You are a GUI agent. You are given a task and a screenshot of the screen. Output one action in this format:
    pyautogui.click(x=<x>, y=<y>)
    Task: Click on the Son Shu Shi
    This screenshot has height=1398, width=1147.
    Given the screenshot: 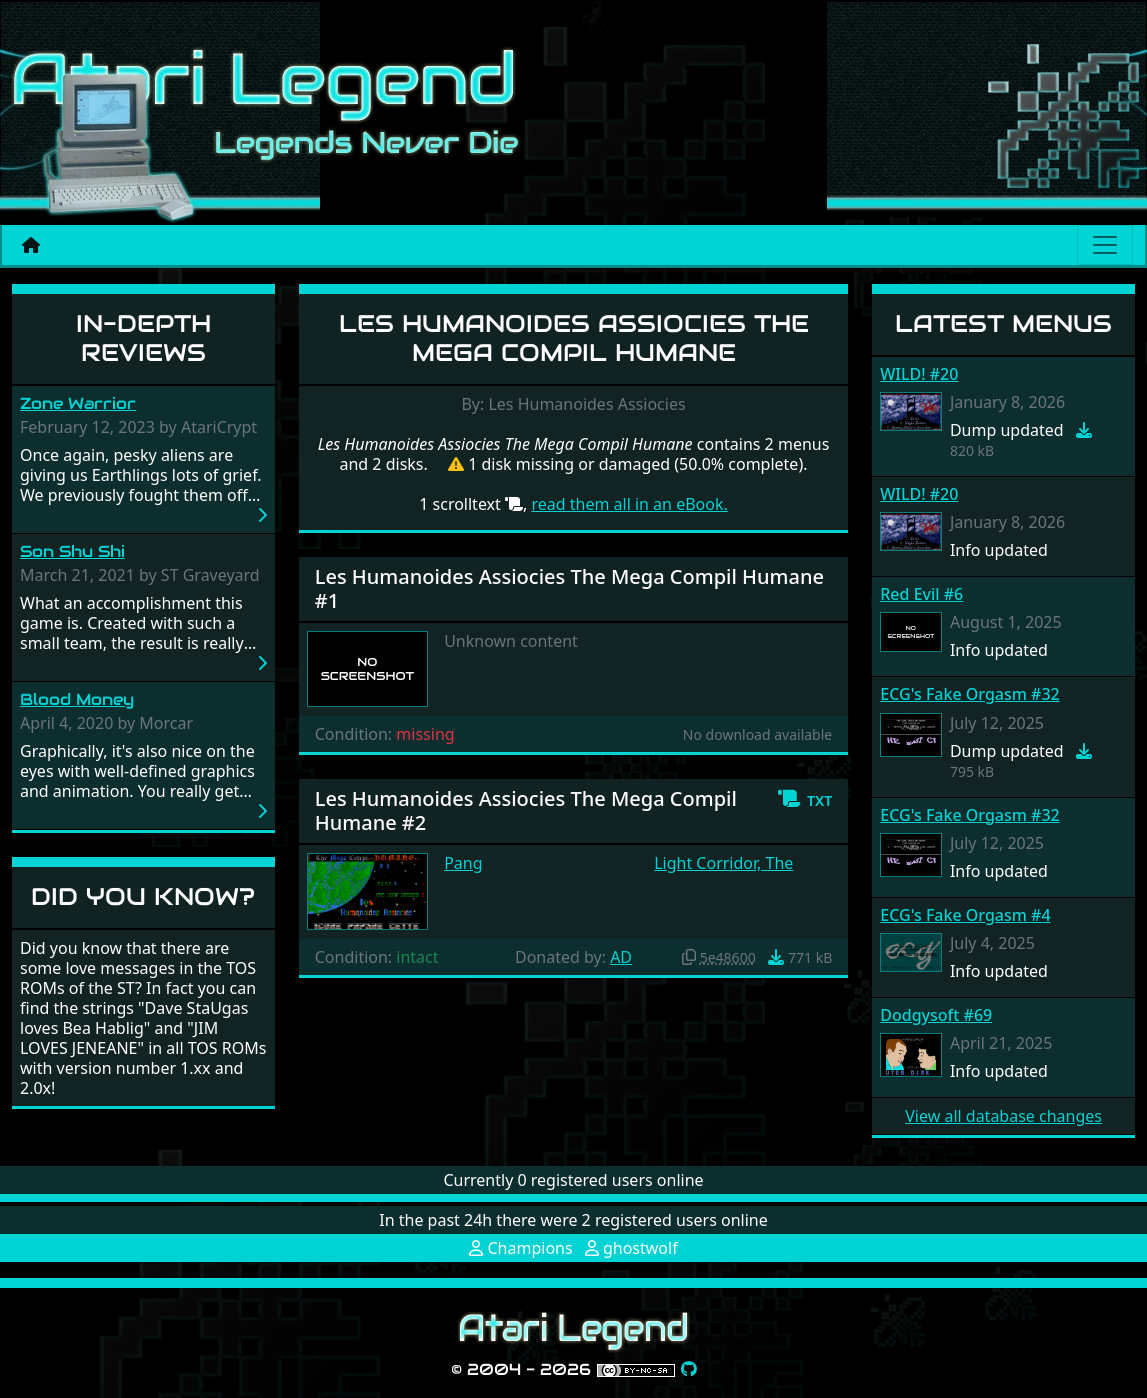 What is the action you would take?
    pyautogui.click(x=72, y=551)
    